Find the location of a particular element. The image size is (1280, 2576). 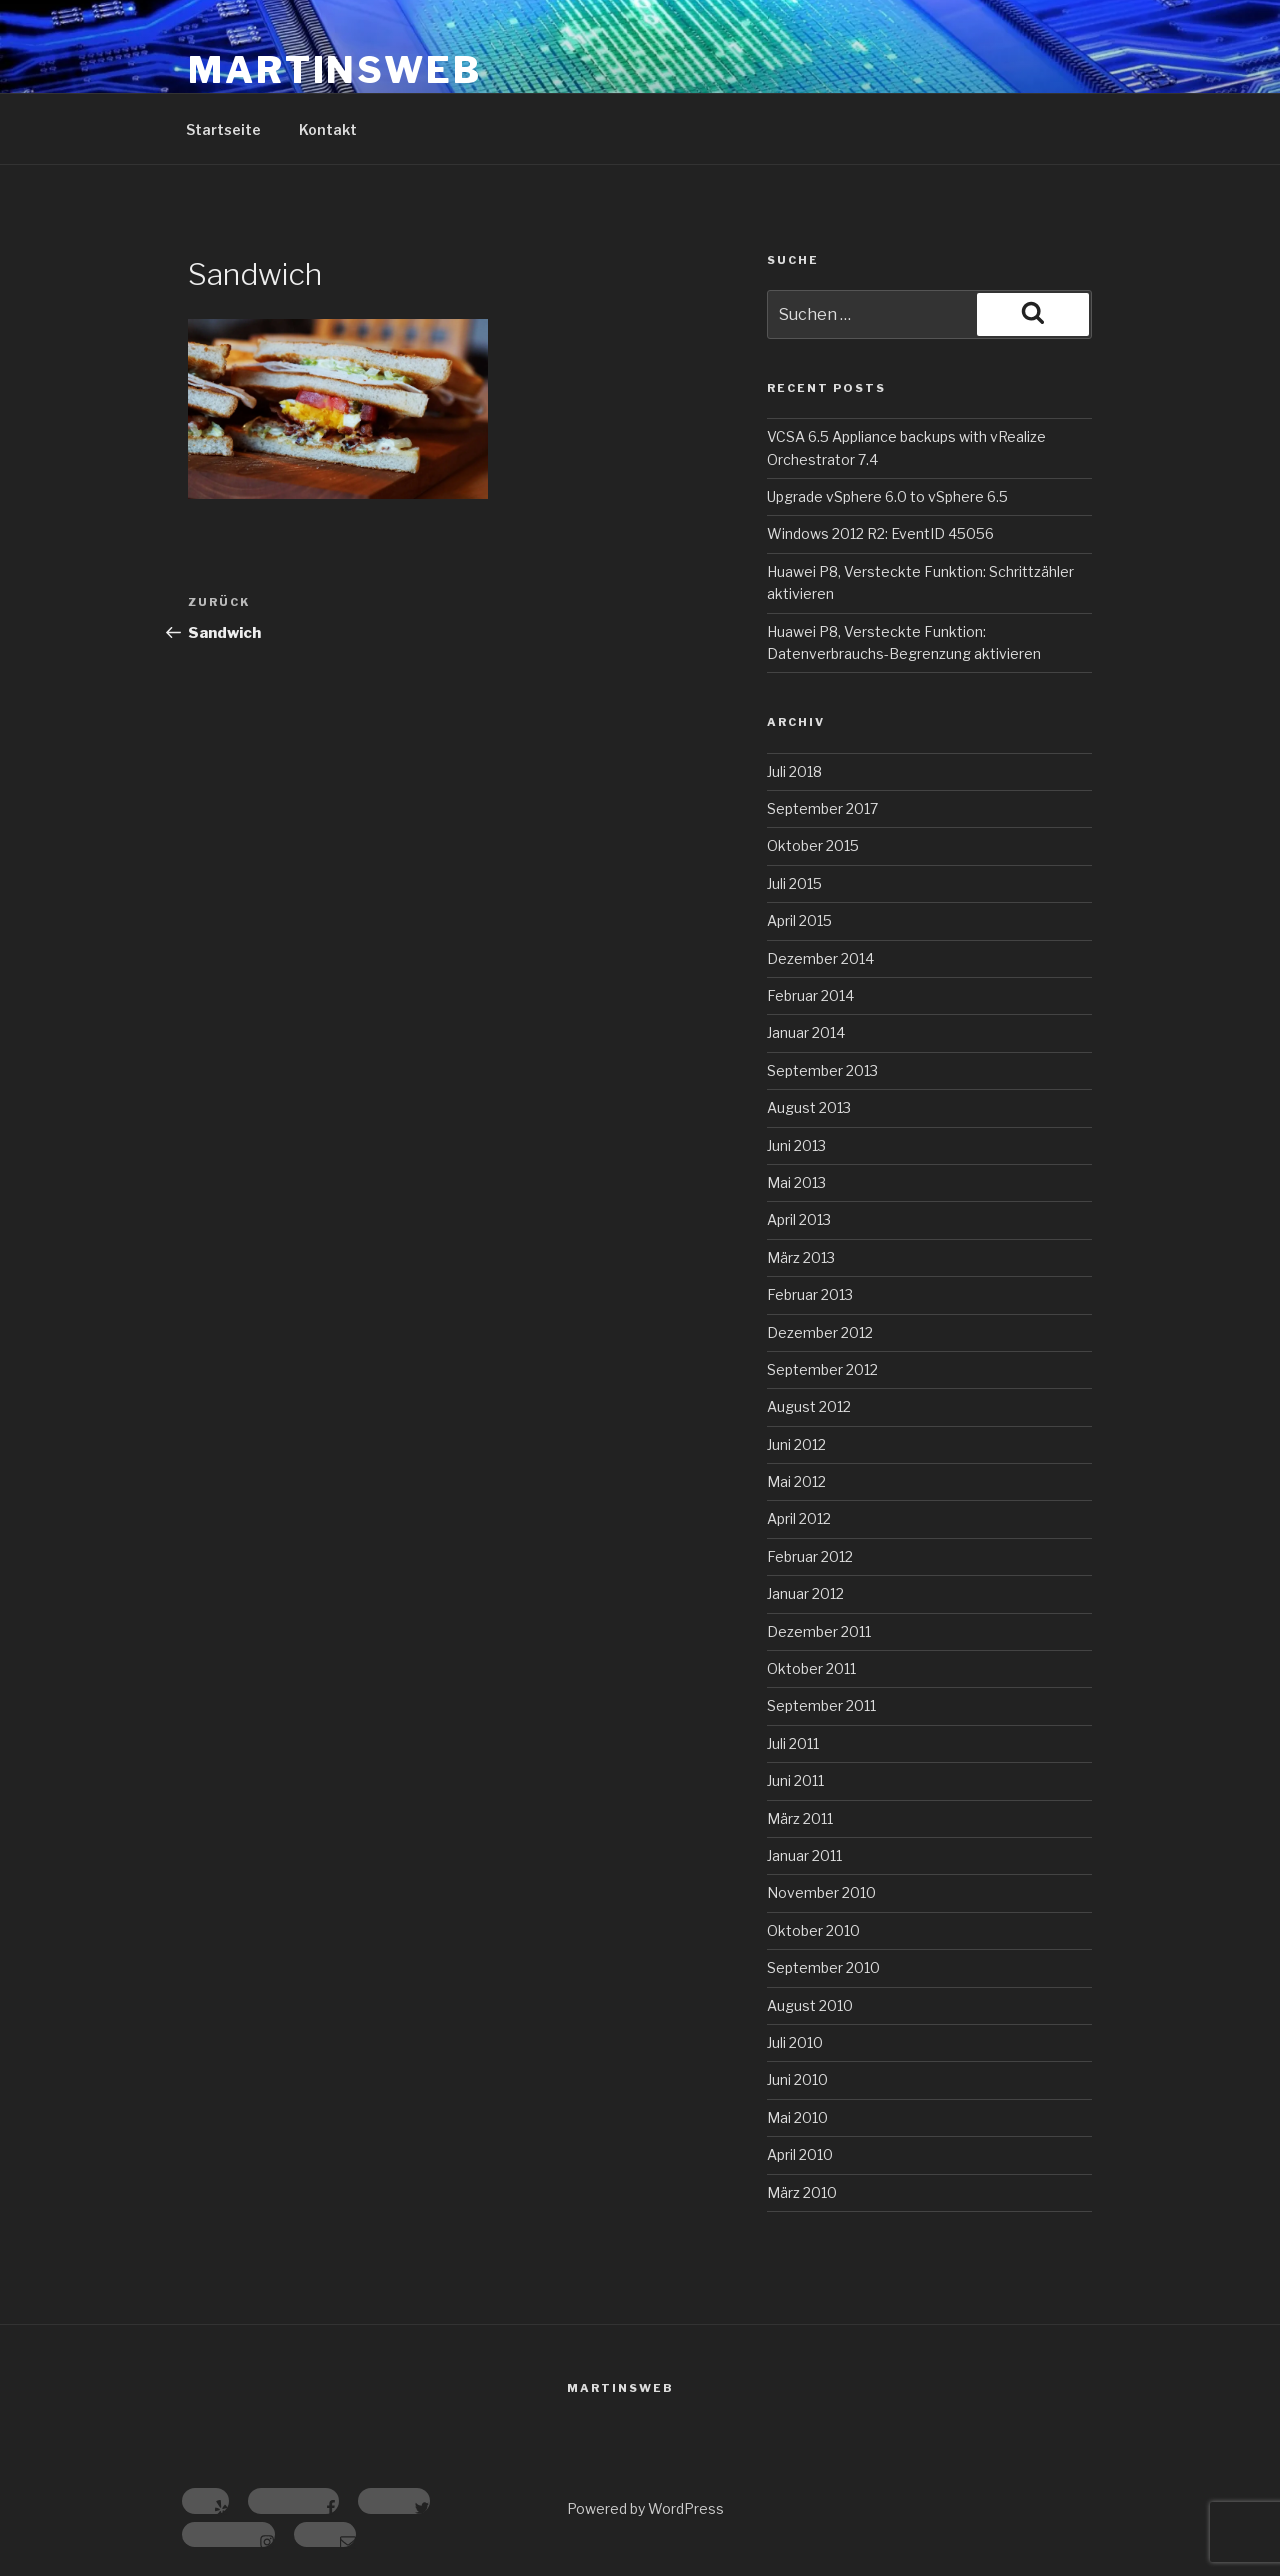

Dezember 2014 is located at coordinates (820, 958).